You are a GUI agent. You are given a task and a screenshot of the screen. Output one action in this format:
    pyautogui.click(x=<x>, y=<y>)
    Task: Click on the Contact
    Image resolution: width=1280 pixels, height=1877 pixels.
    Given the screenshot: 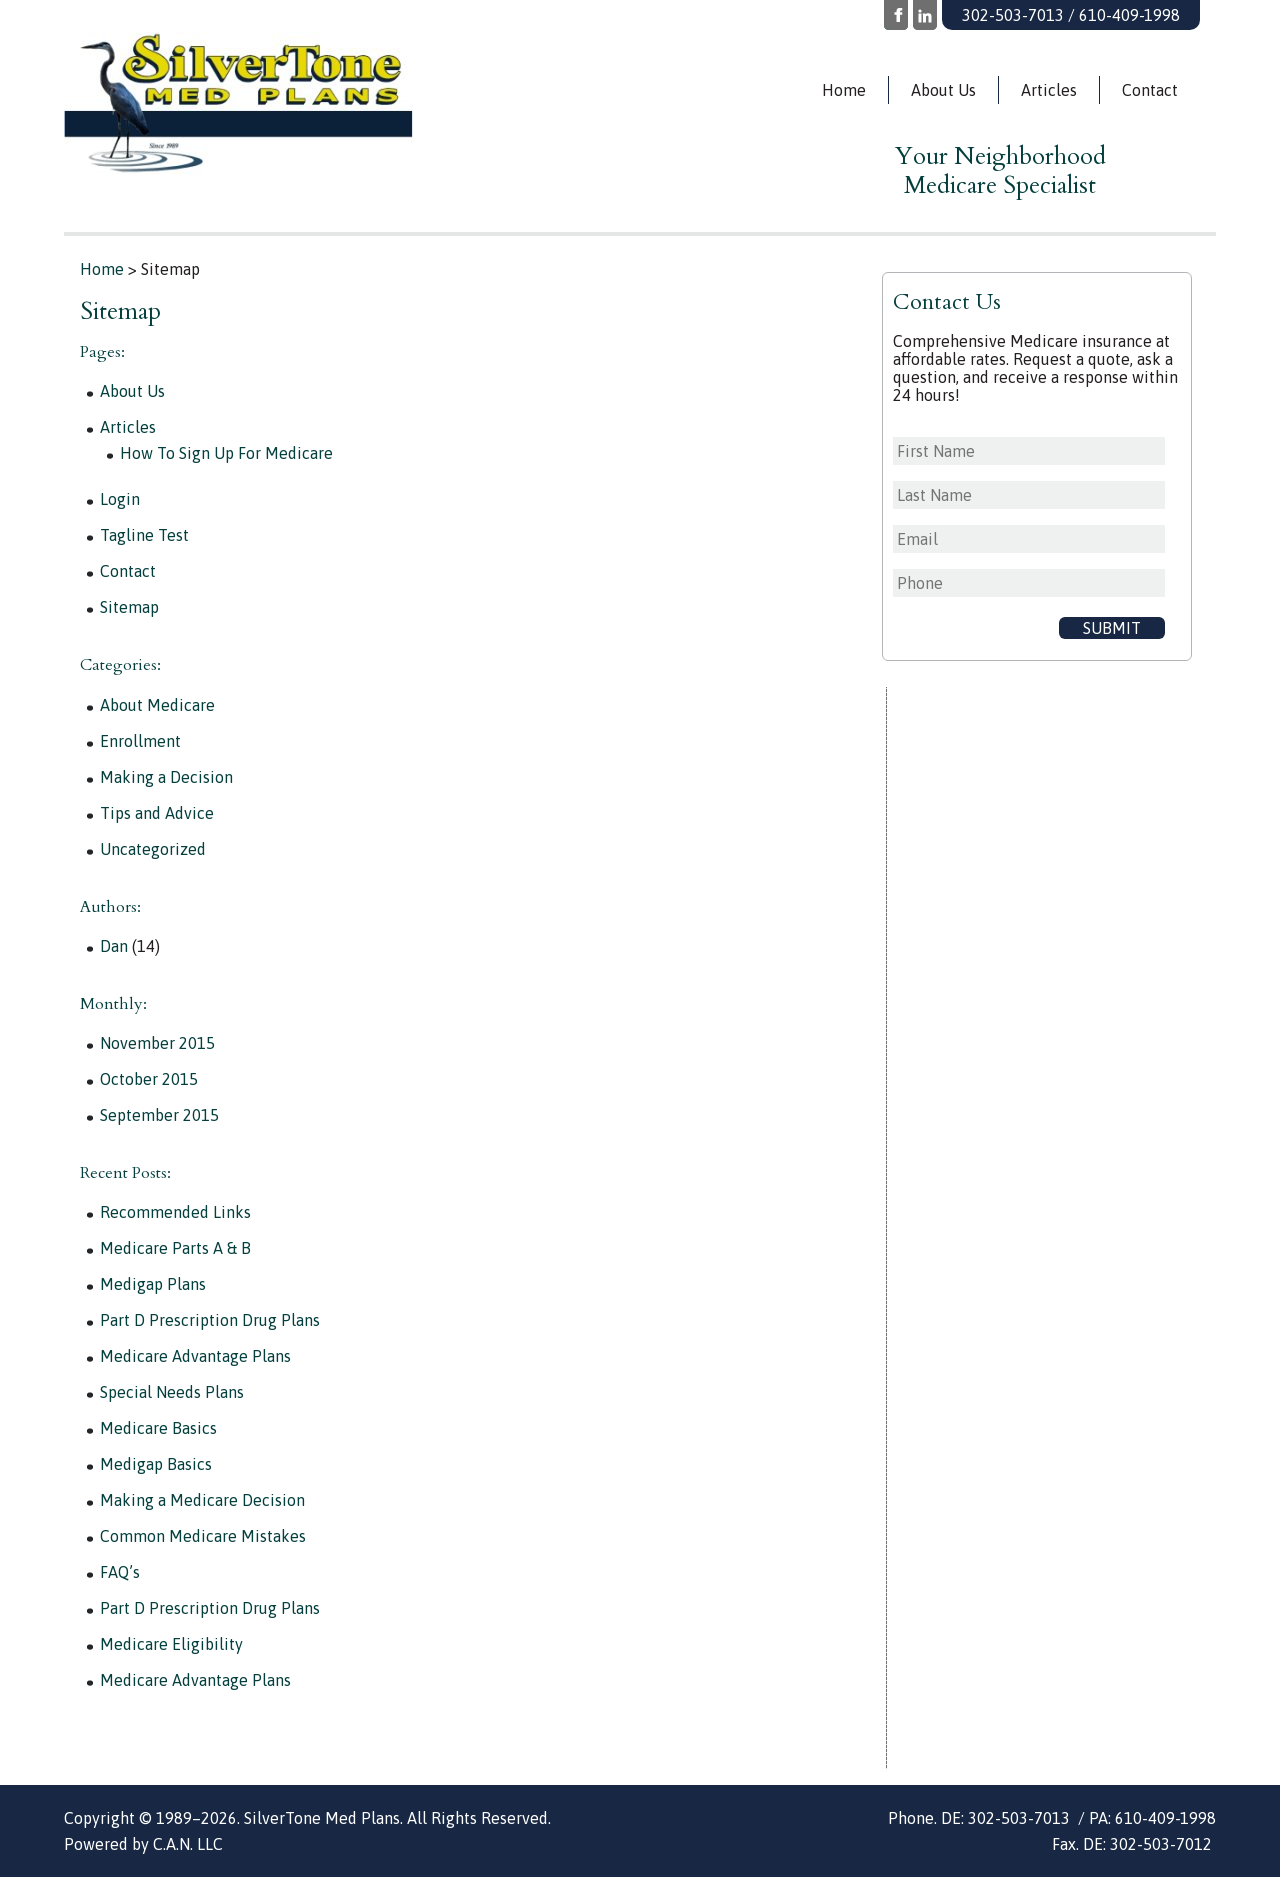 What is the action you would take?
    pyautogui.click(x=1150, y=90)
    